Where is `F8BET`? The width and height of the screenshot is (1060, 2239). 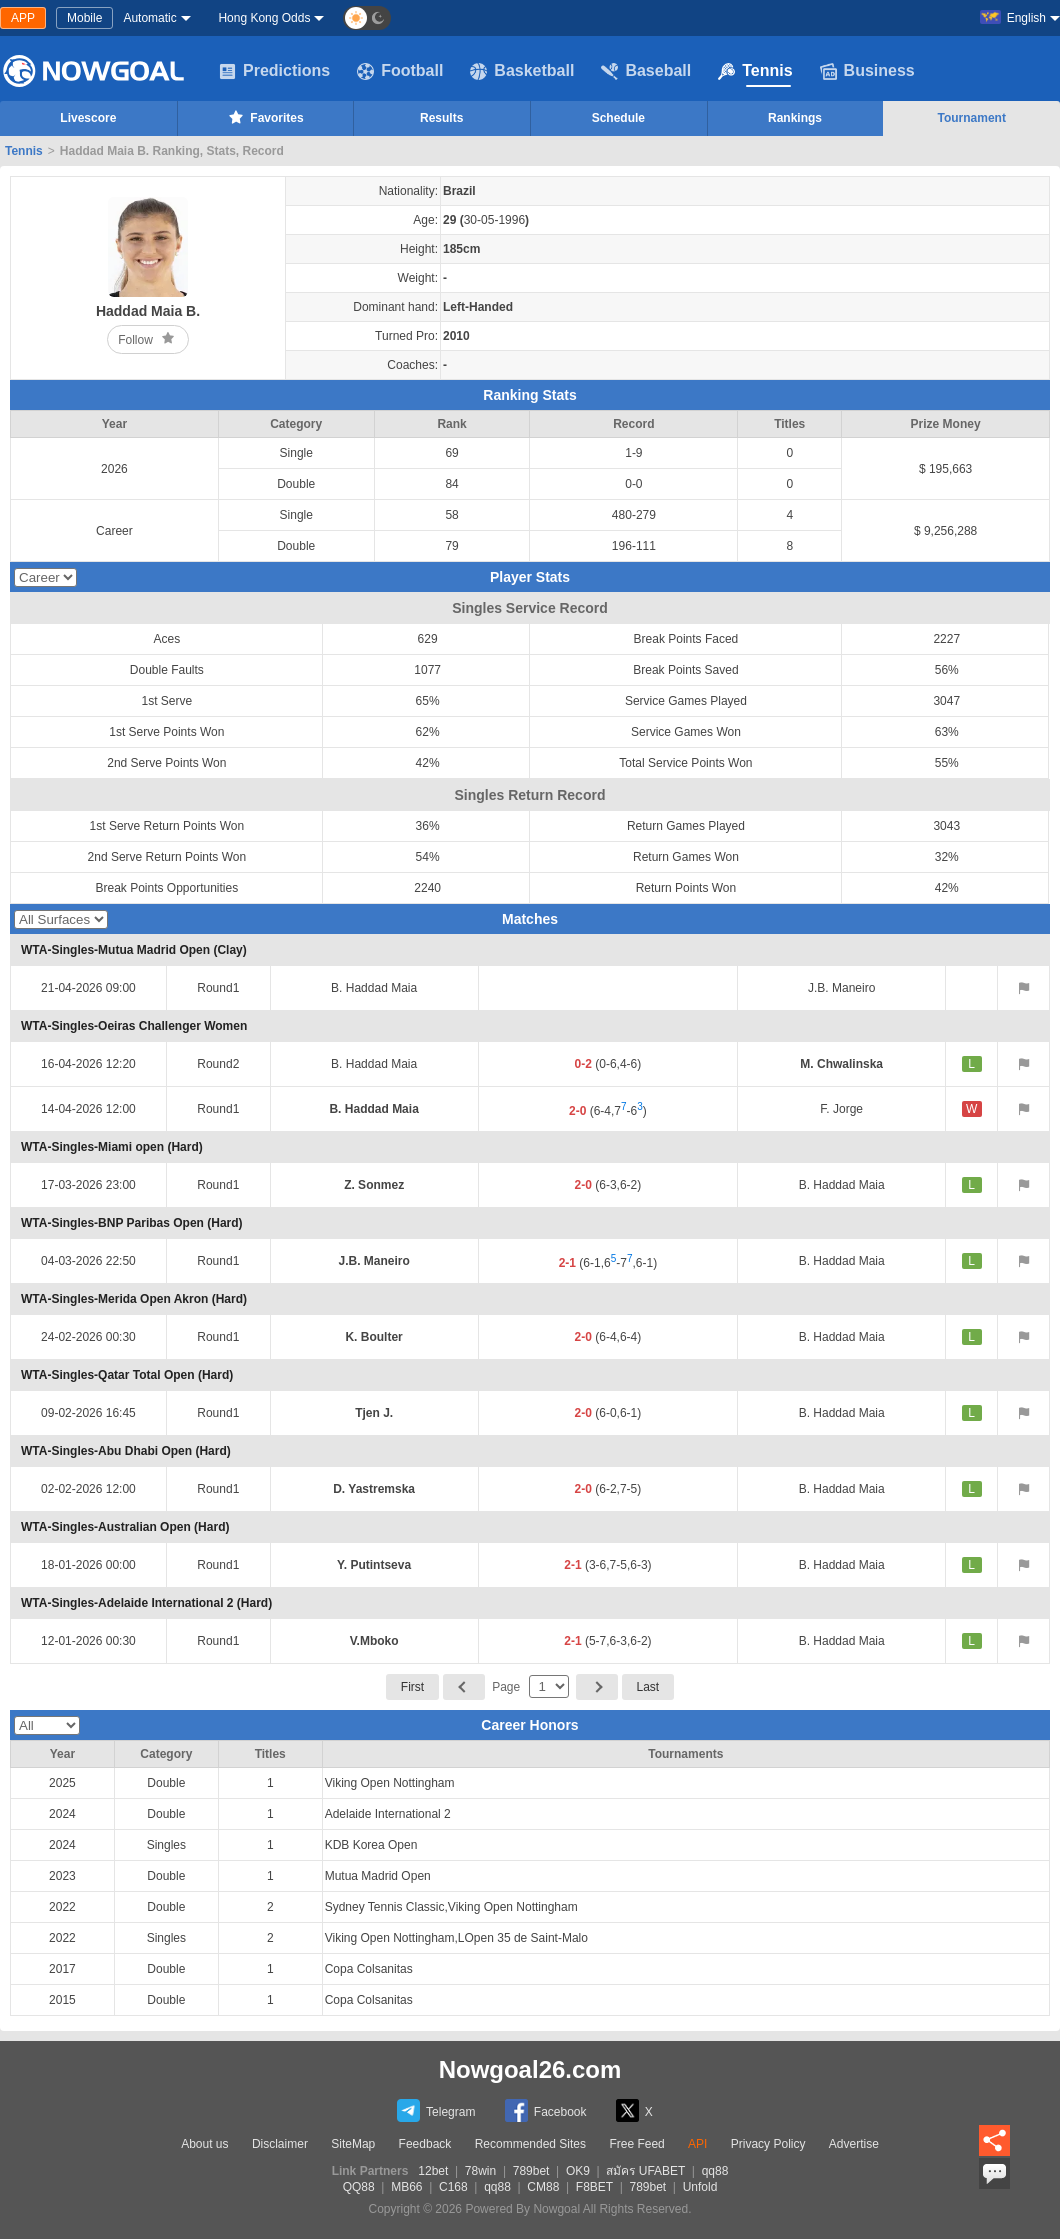 F8BET is located at coordinates (594, 2187).